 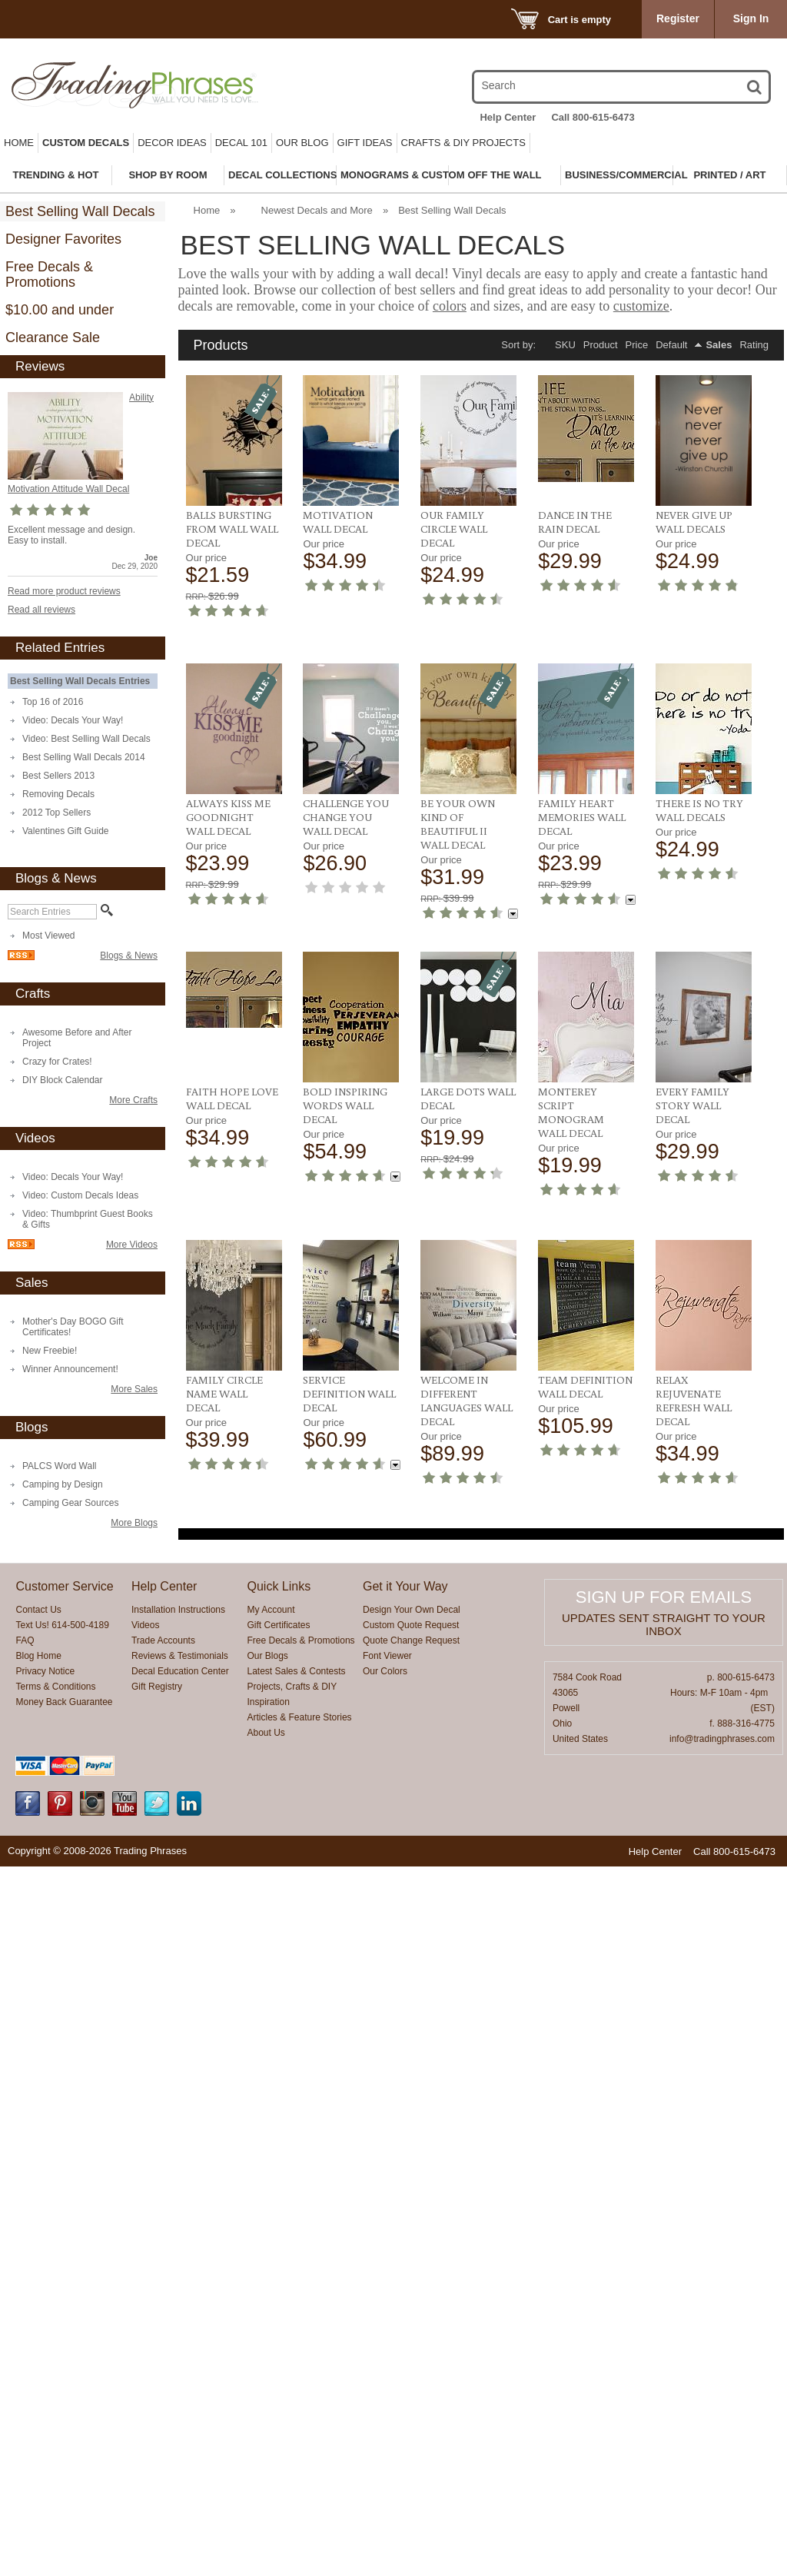 What do you see at coordinates (565, 345) in the screenshot?
I see `SKU` at bounding box center [565, 345].